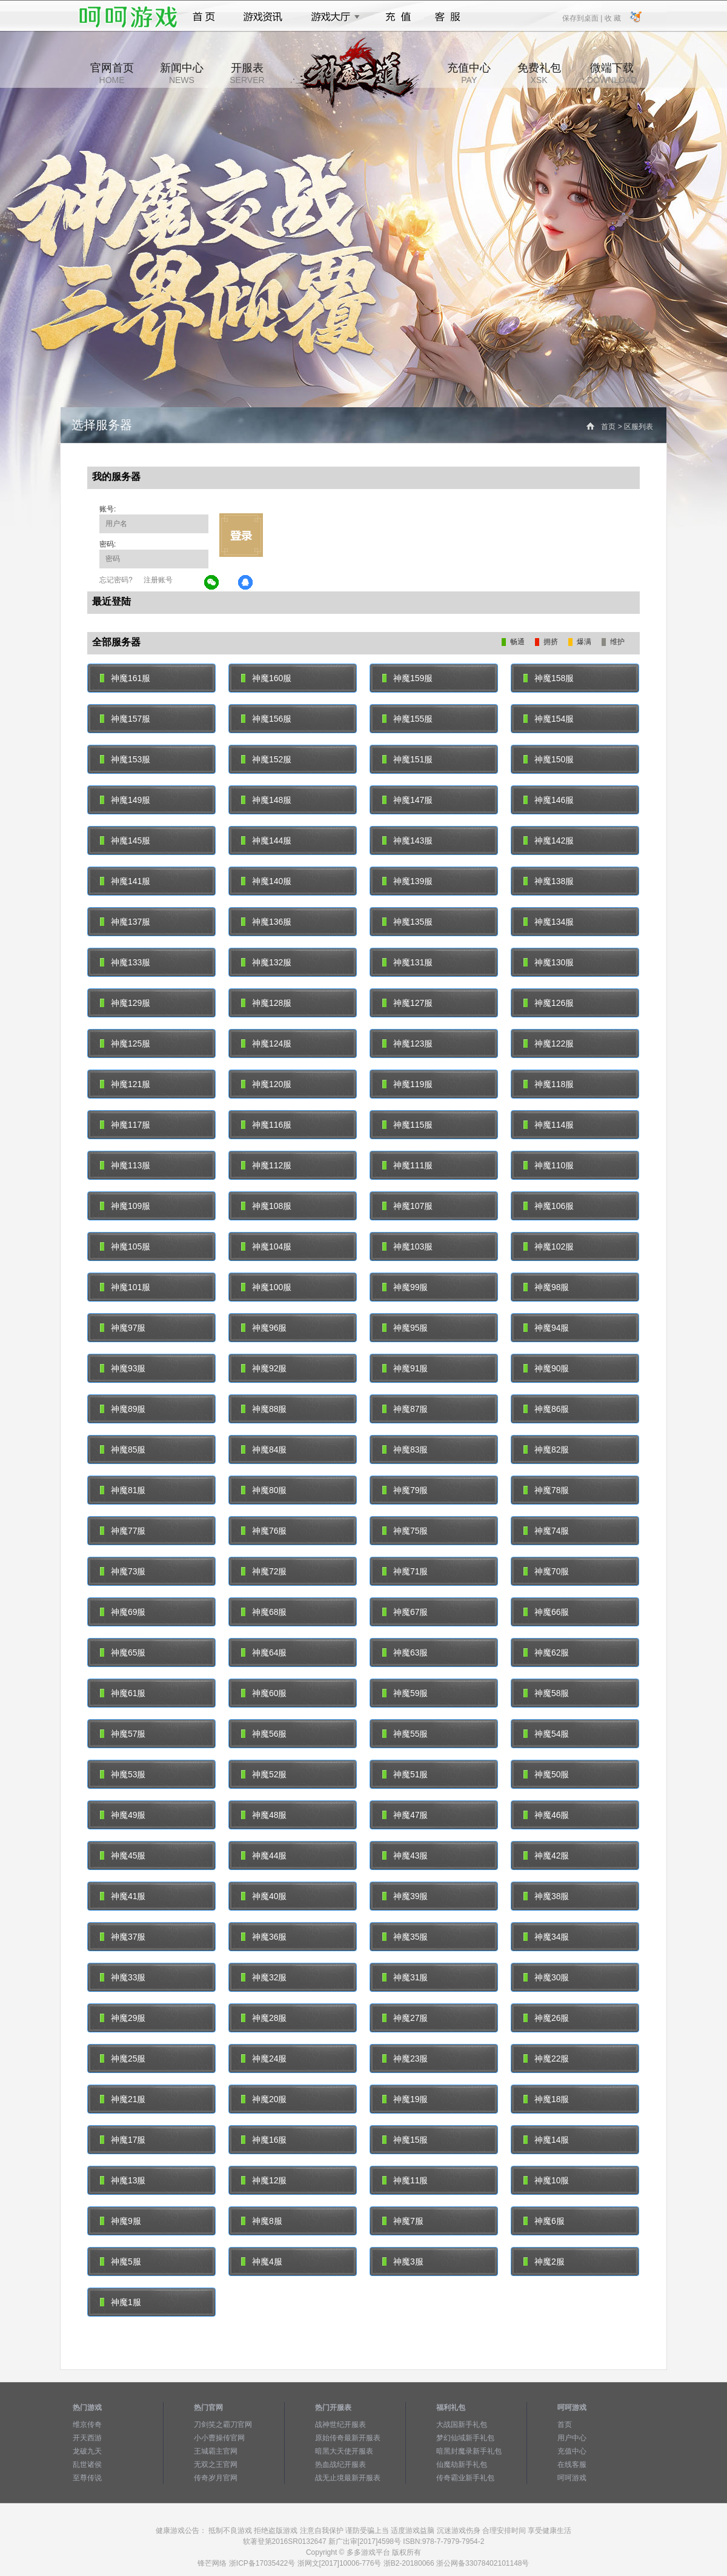 The image size is (727, 2576). What do you see at coordinates (407, 1246) in the screenshot?
I see `神魔103服` at bounding box center [407, 1246].